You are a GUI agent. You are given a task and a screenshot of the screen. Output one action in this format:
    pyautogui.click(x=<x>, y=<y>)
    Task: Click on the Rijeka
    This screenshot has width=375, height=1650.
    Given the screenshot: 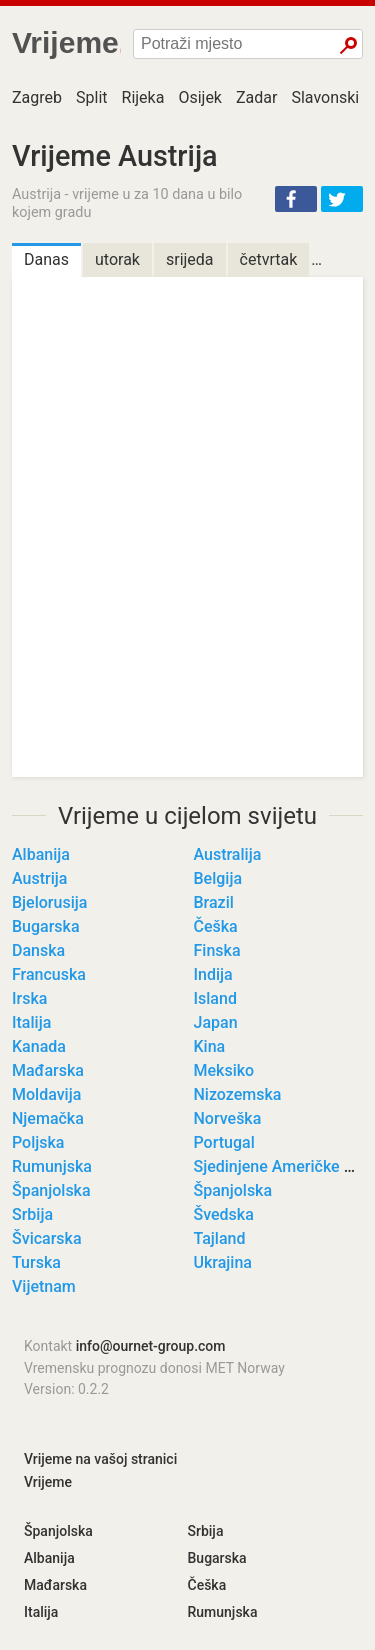 What is the action you would take?
    pyautogui.click(x=143, y=97)
    